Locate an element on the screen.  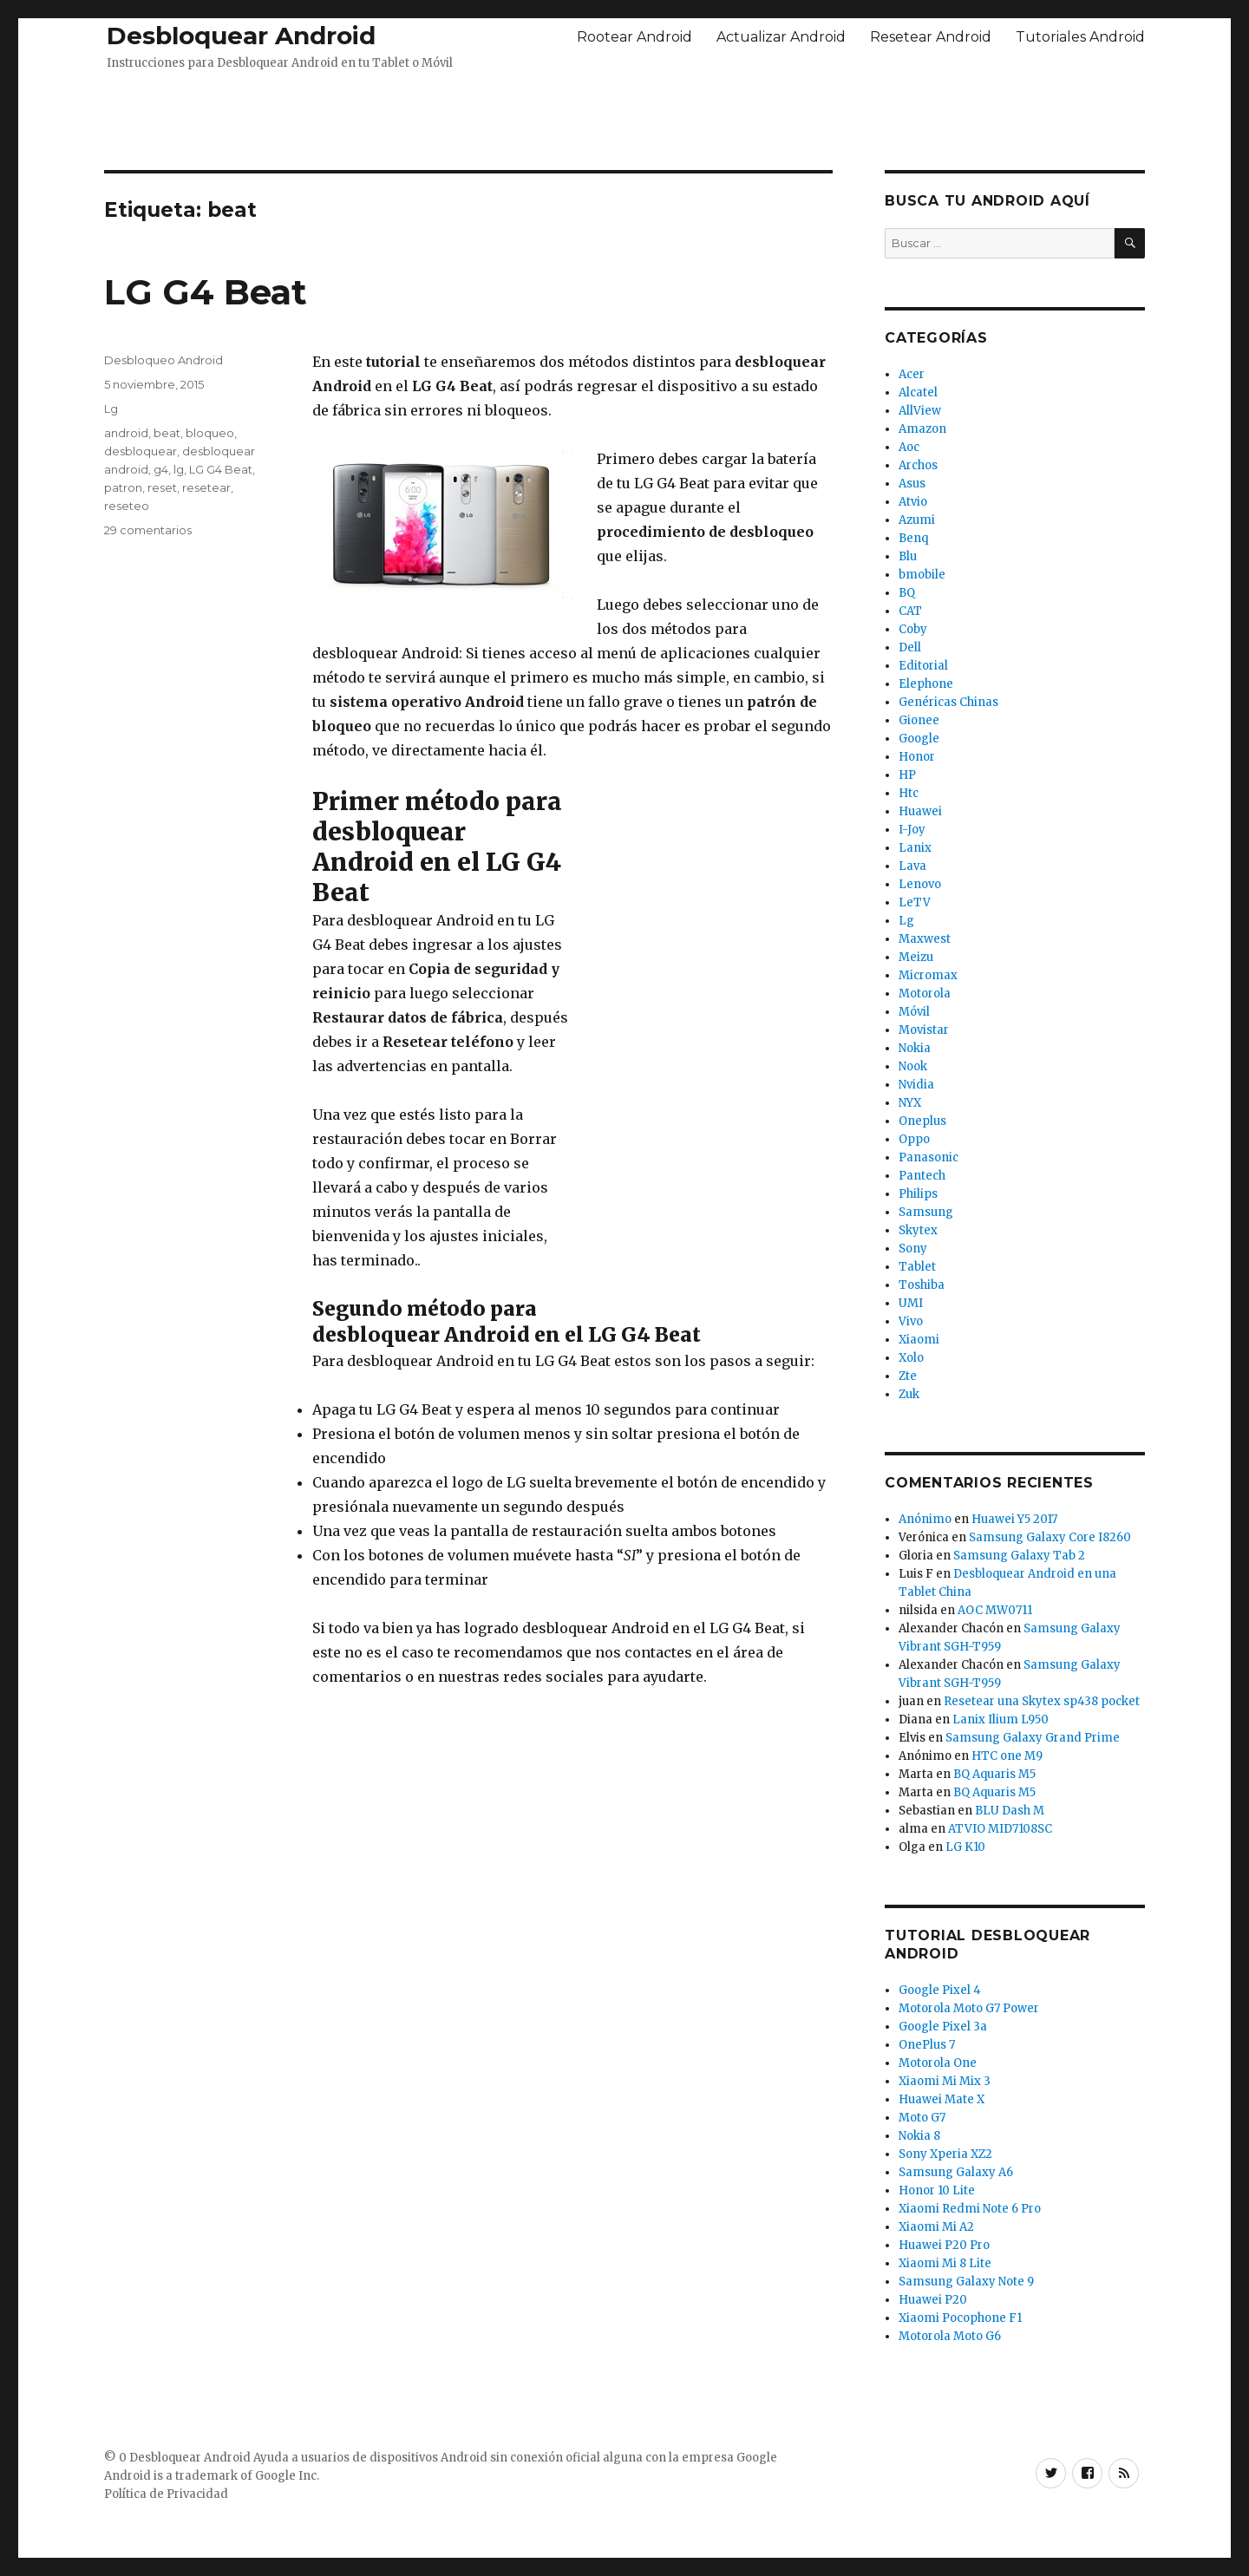
Honor is located at coordinates (917, 756).